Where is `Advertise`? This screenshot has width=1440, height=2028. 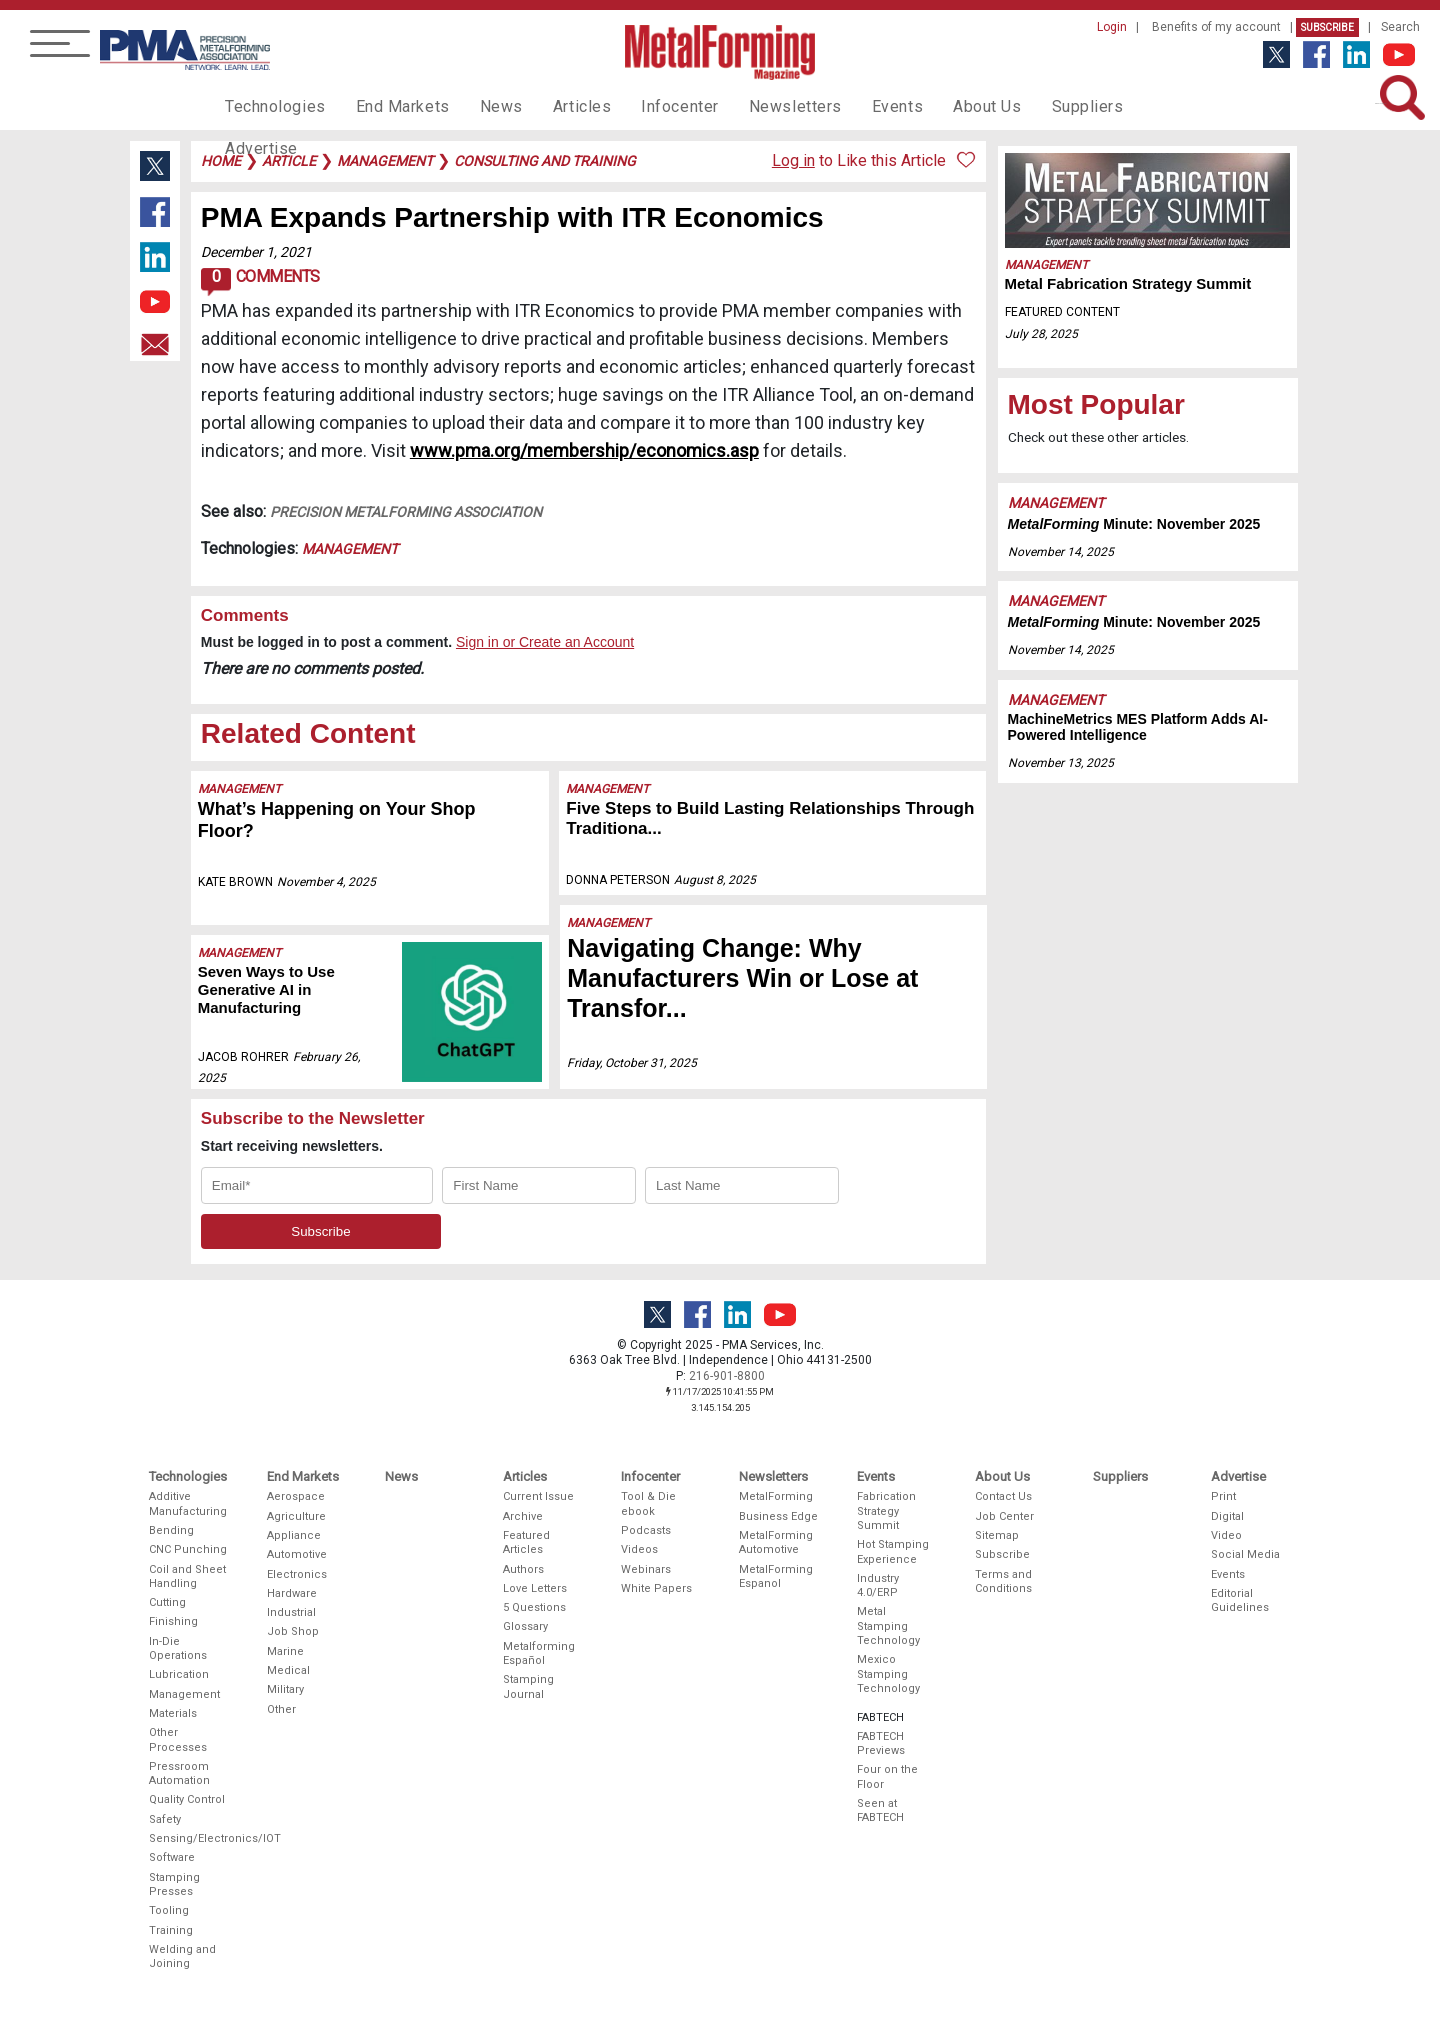
Advertise is located at coordinates (1120, 106).